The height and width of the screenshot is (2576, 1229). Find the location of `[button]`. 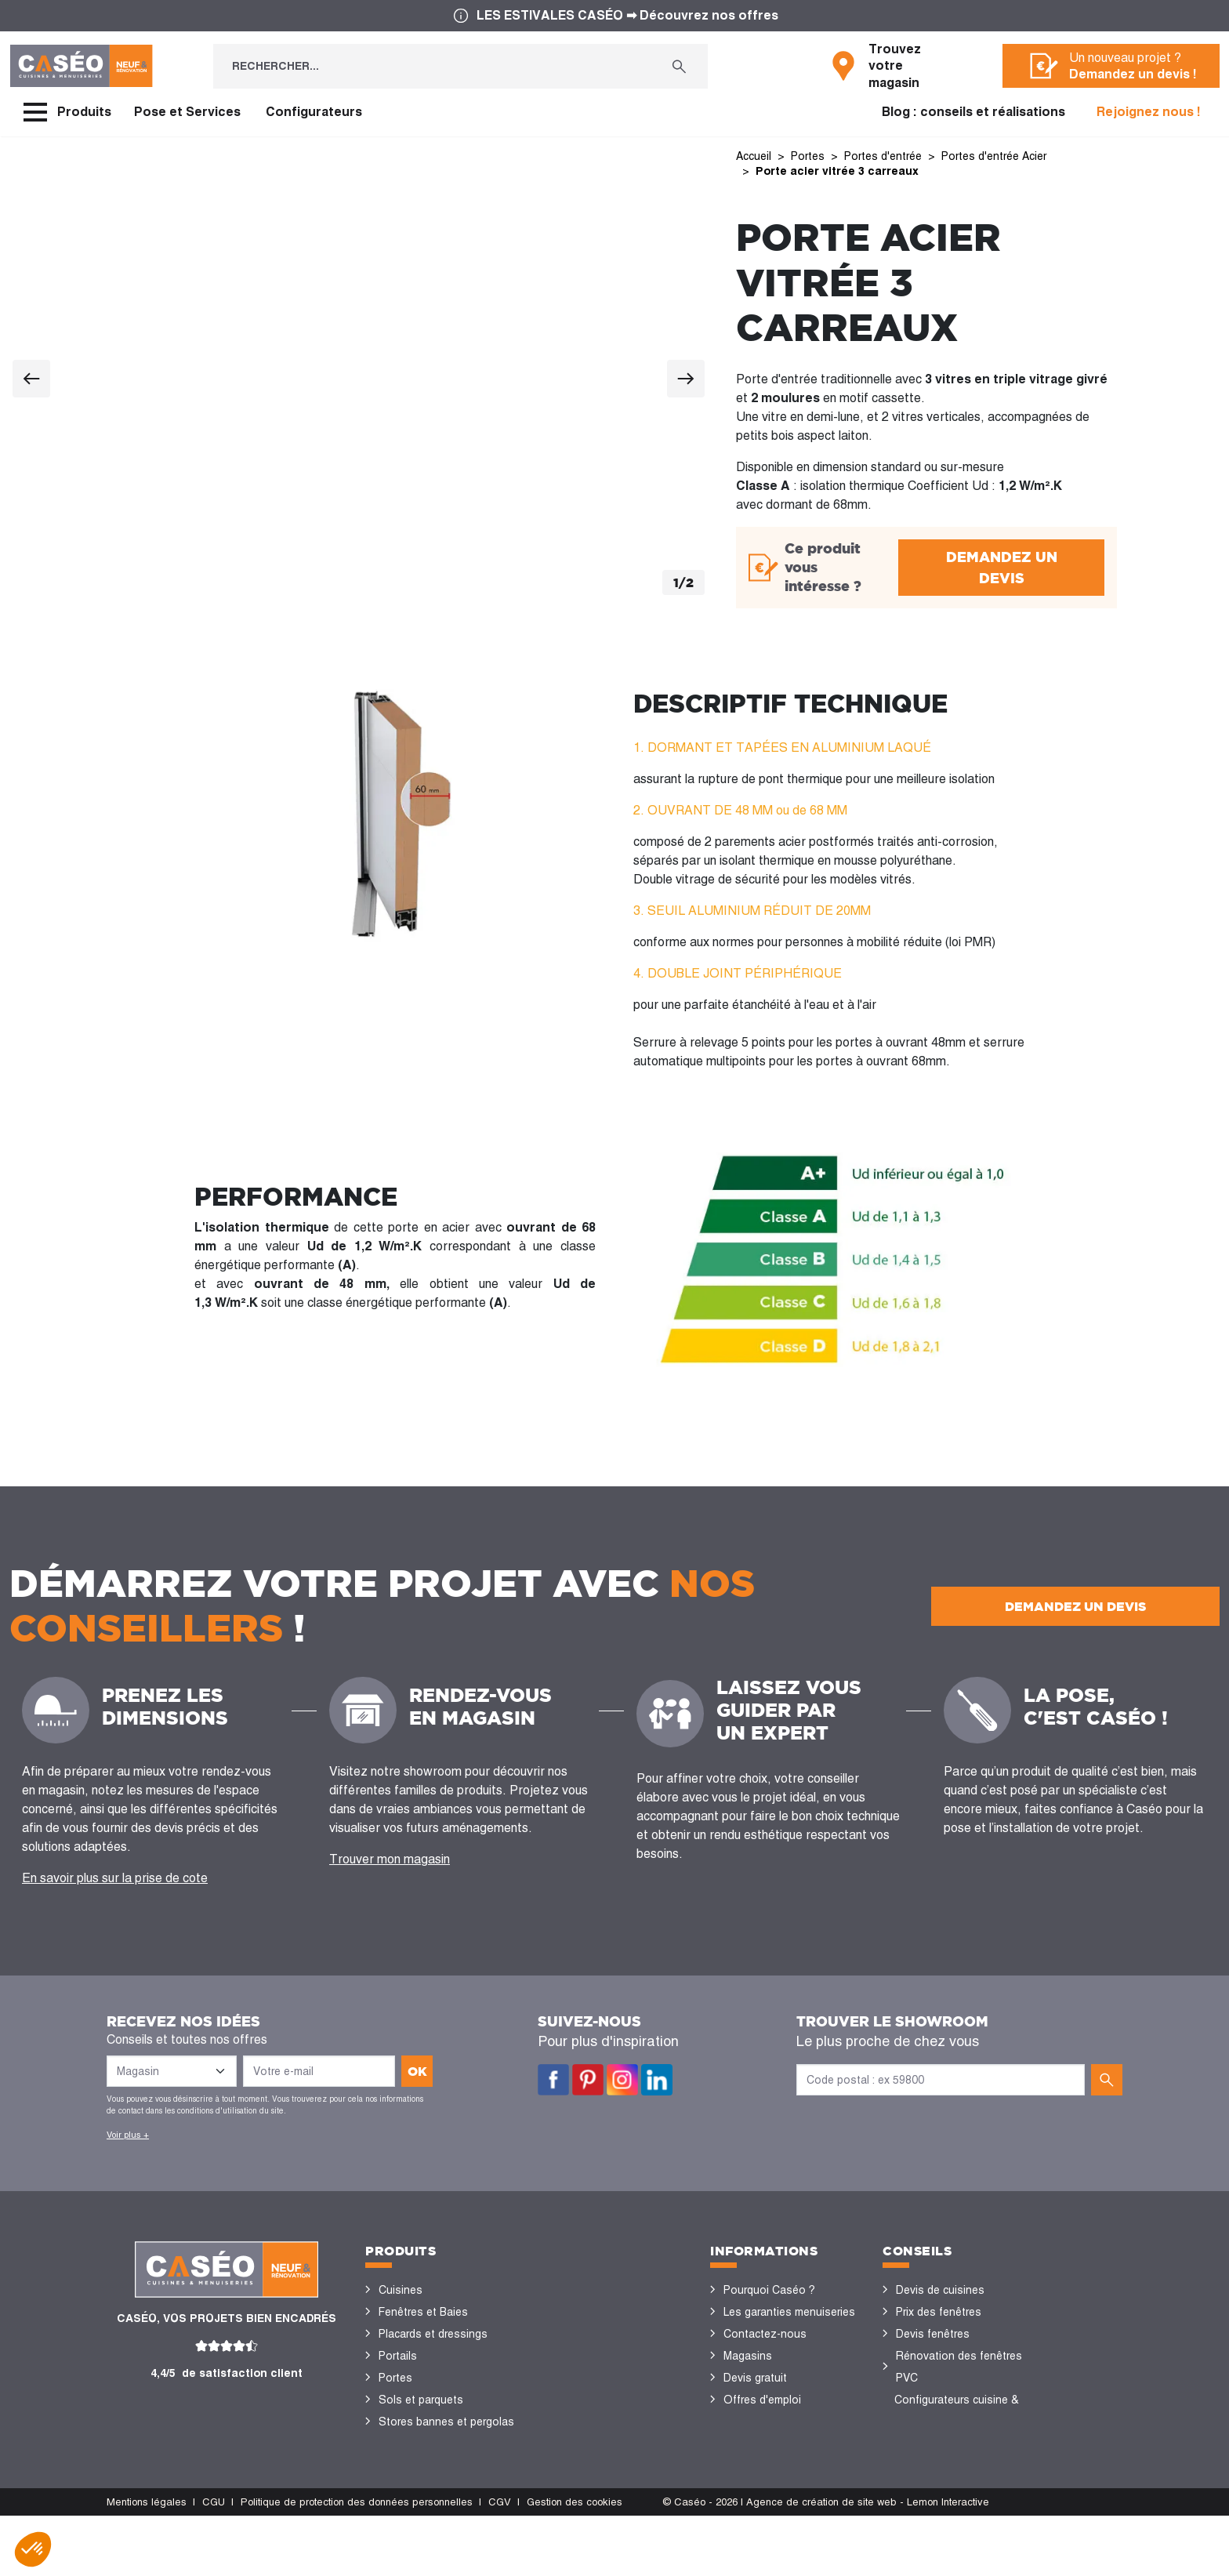

[button] is located at coordinates (33, 2549).